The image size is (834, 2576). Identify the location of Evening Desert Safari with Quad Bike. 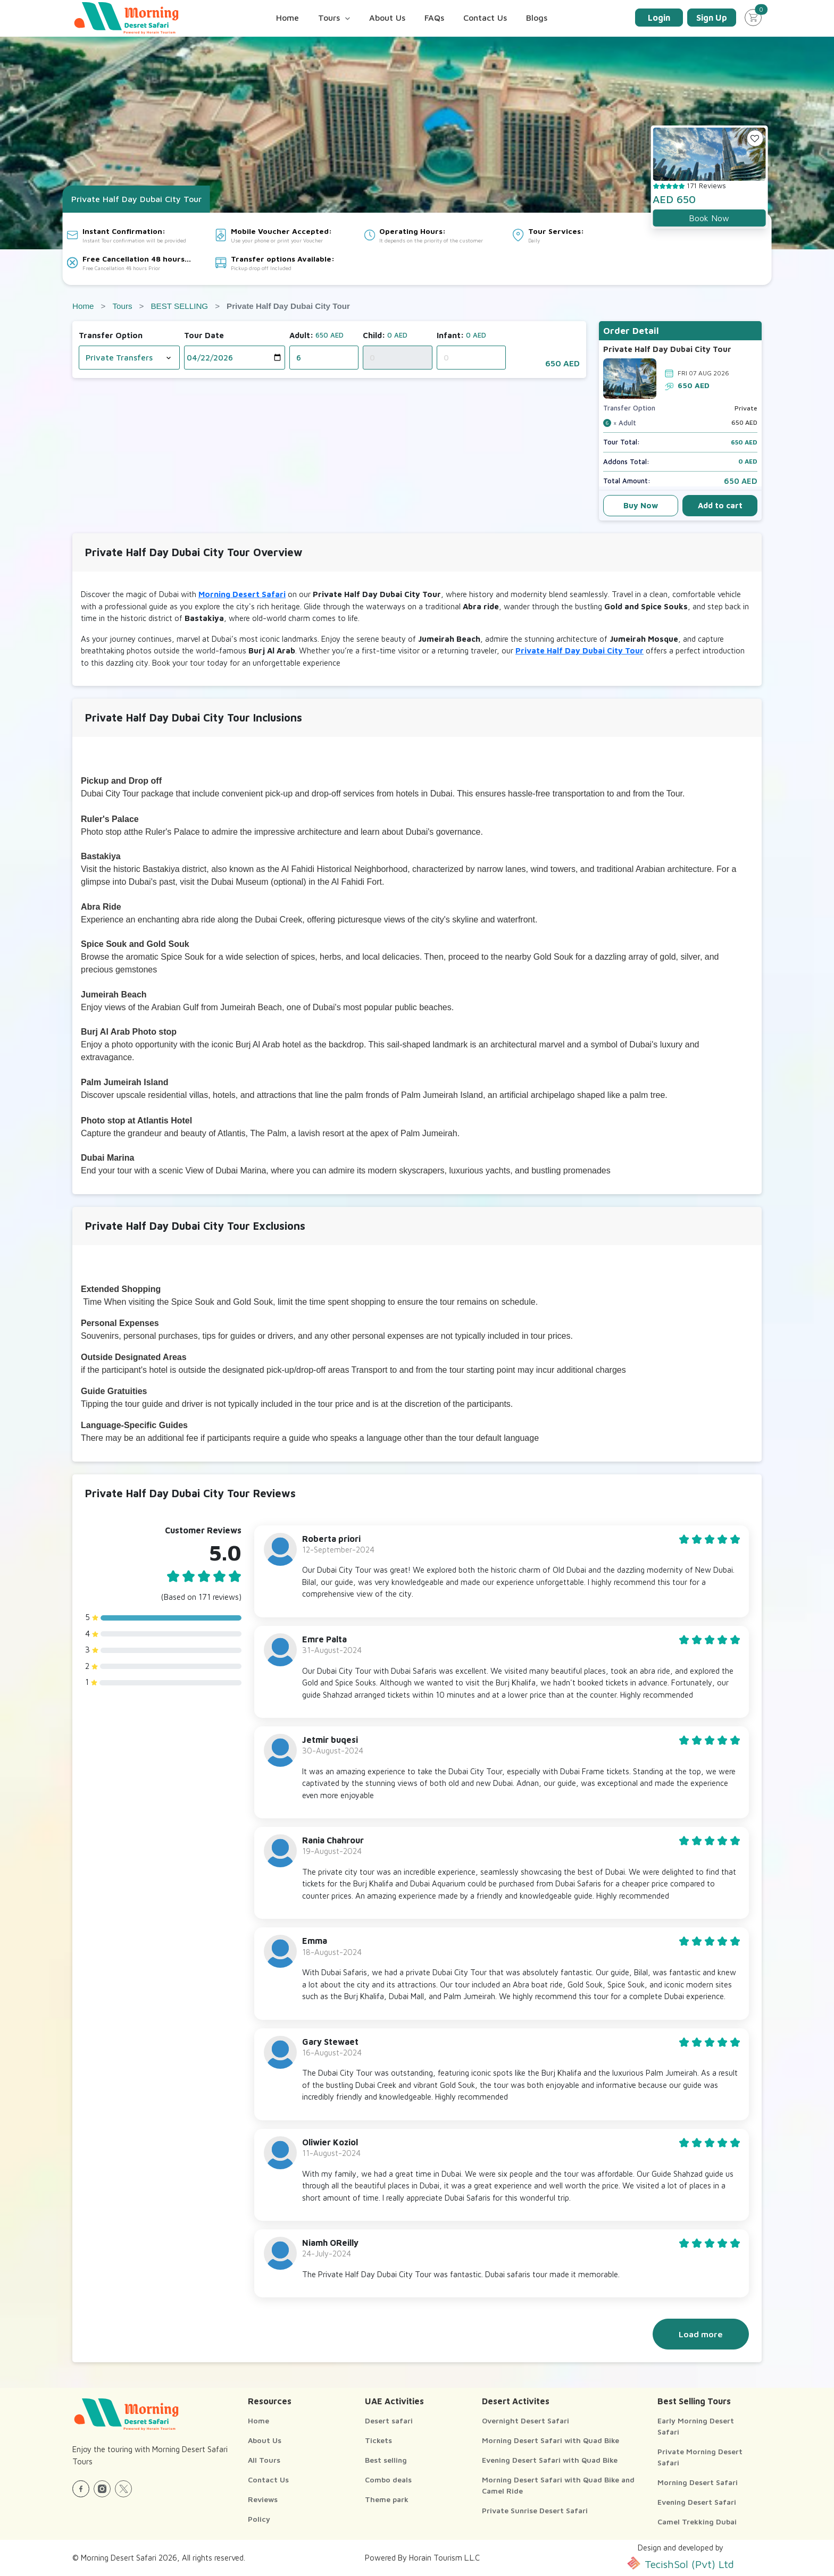
(550, 2459).